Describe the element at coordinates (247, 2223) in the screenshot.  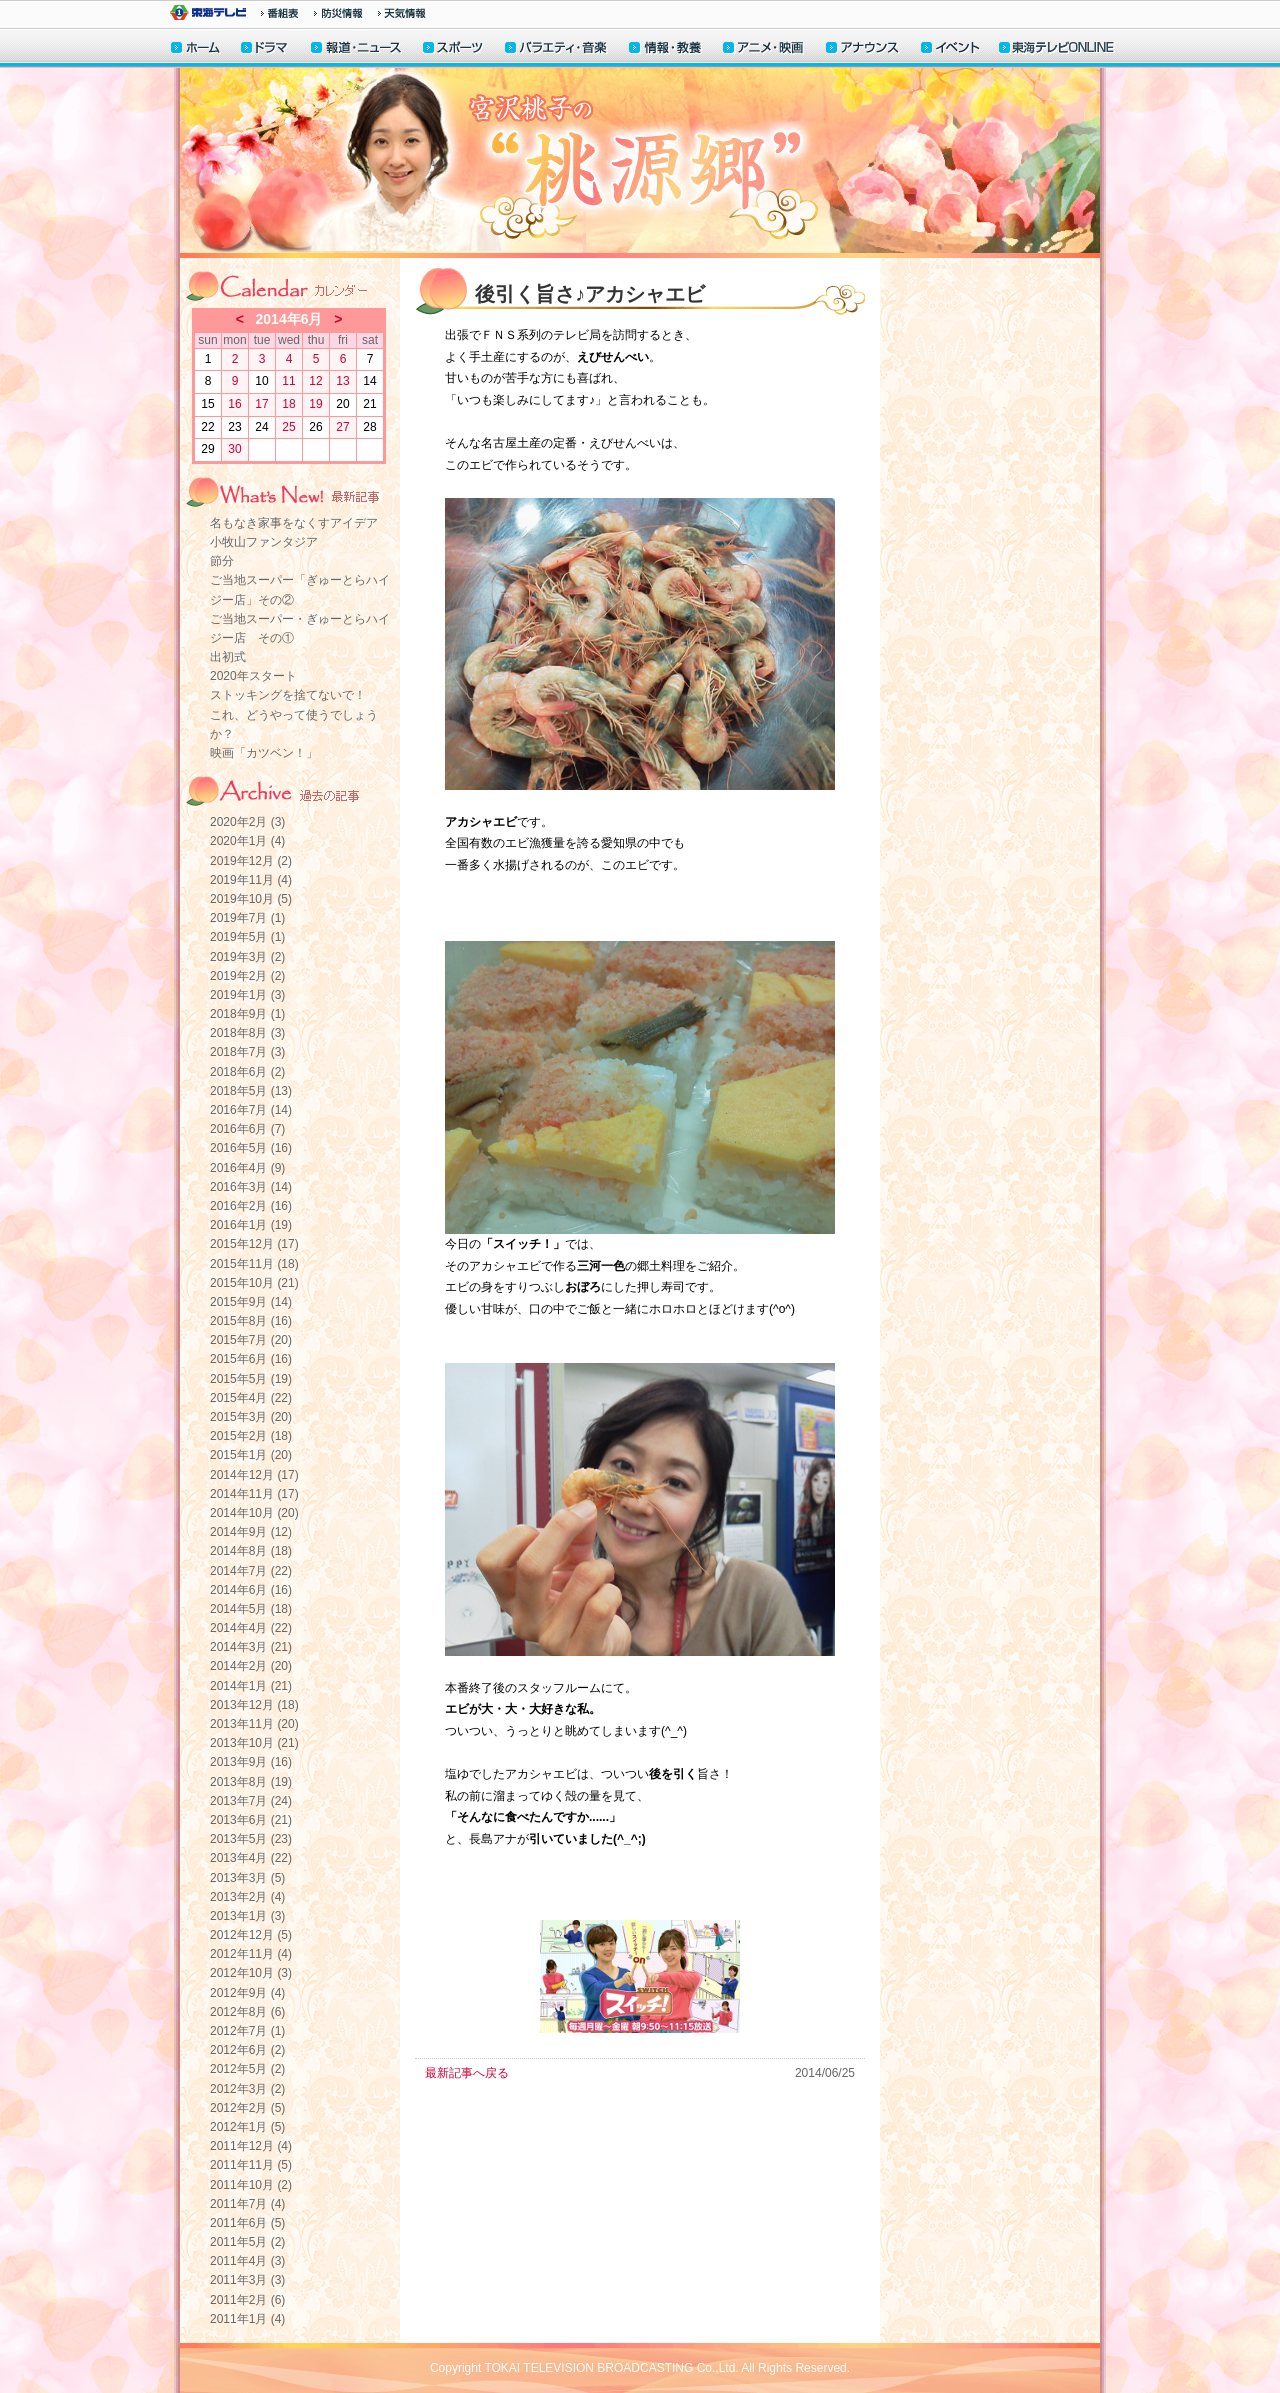
I see `2011年6月 (5)` at that location.